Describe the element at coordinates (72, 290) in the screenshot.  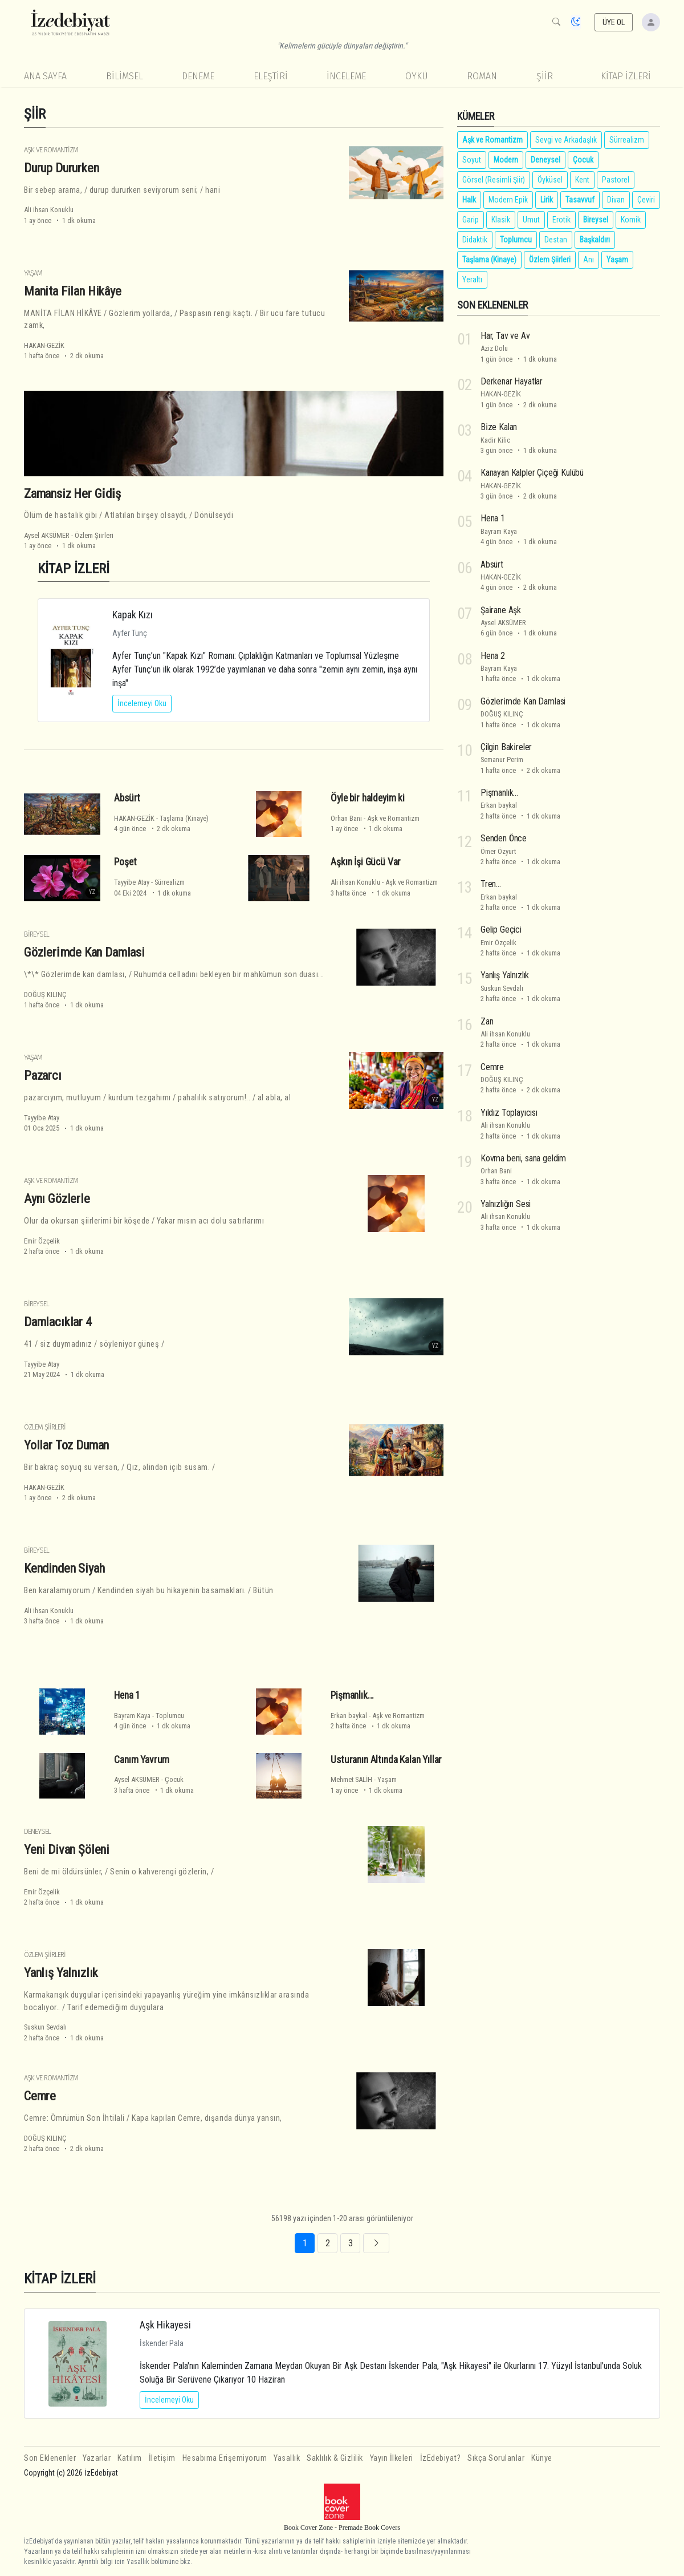
I see `Manita Filan Hikâye` at that location.